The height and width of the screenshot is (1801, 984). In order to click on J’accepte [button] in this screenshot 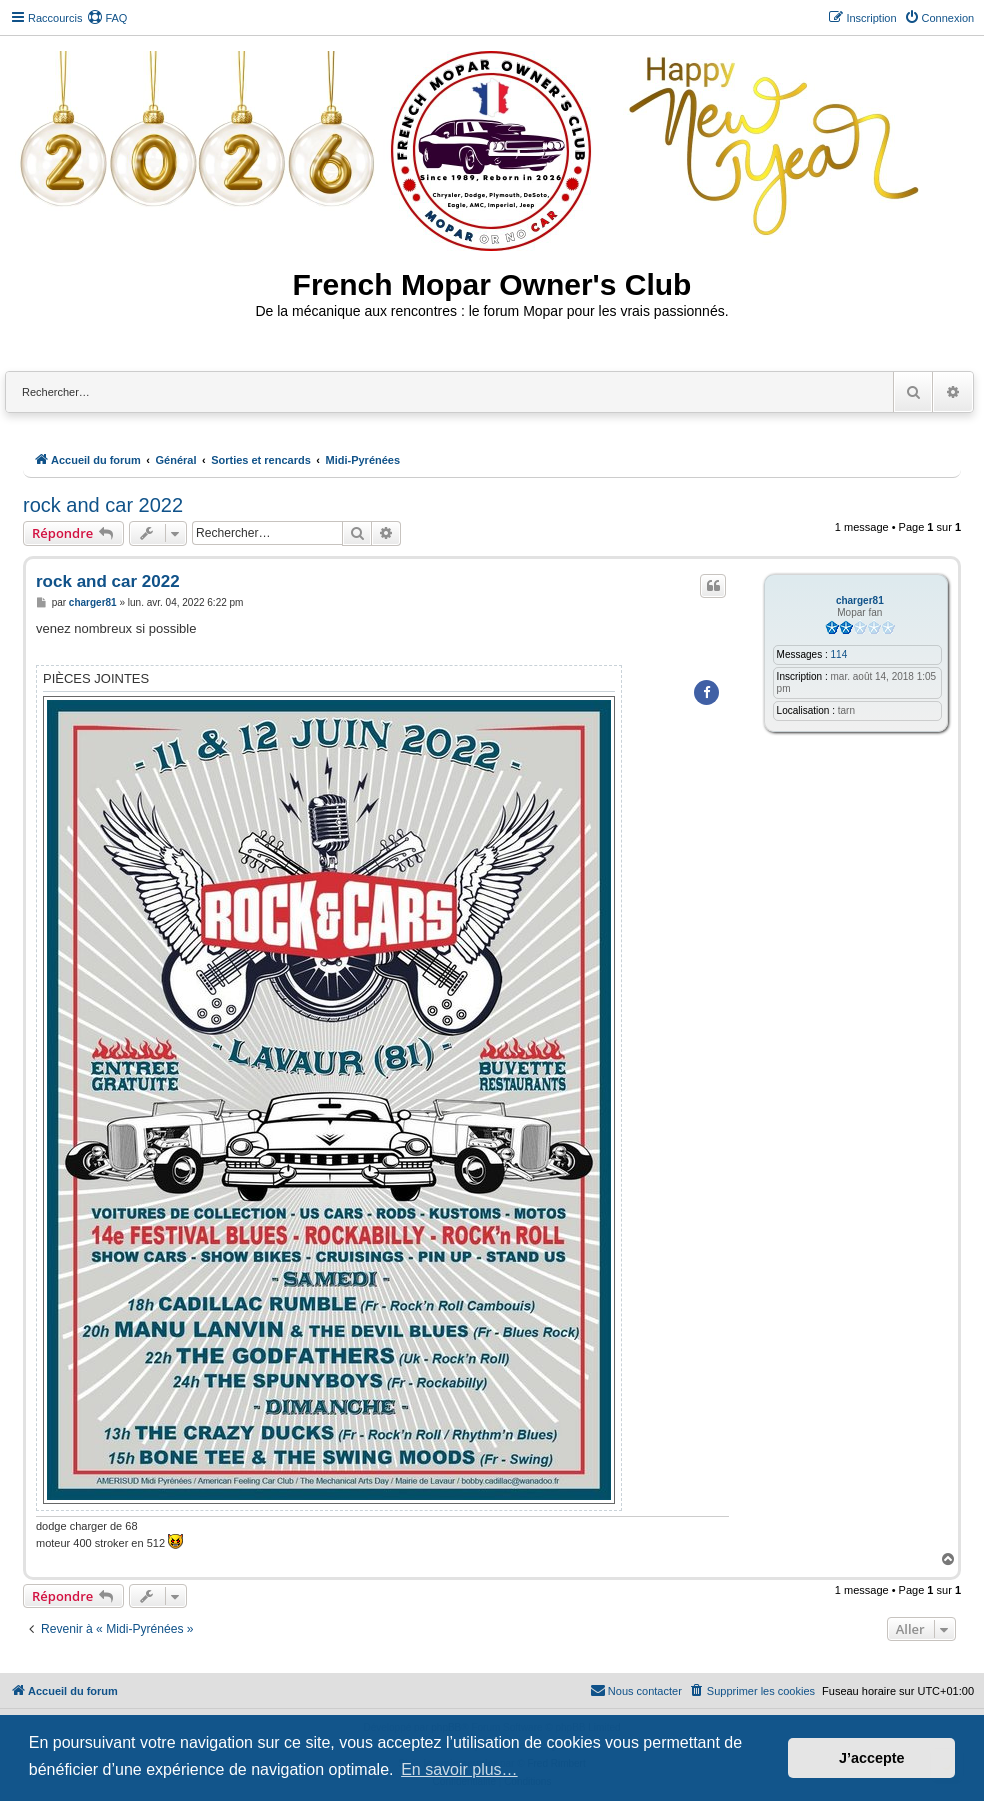, I will do `click(872, 1758)`.